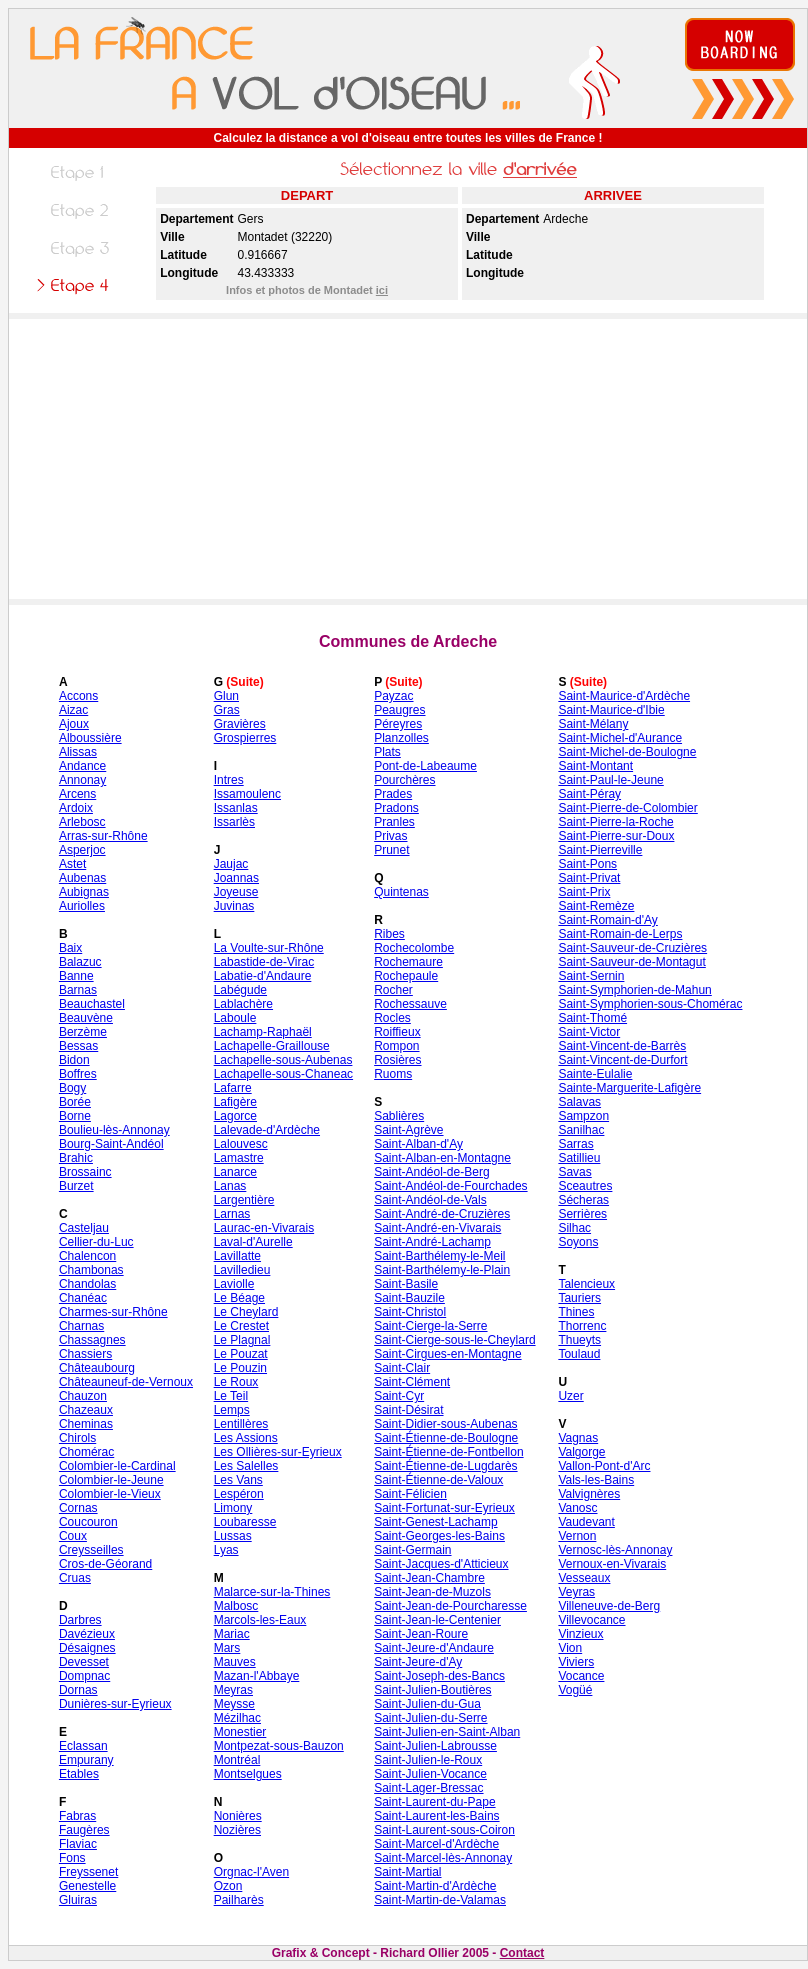  Describe the element at coordinates (92, 1004) in the screenshot. I see `Beauchastel` at that location.